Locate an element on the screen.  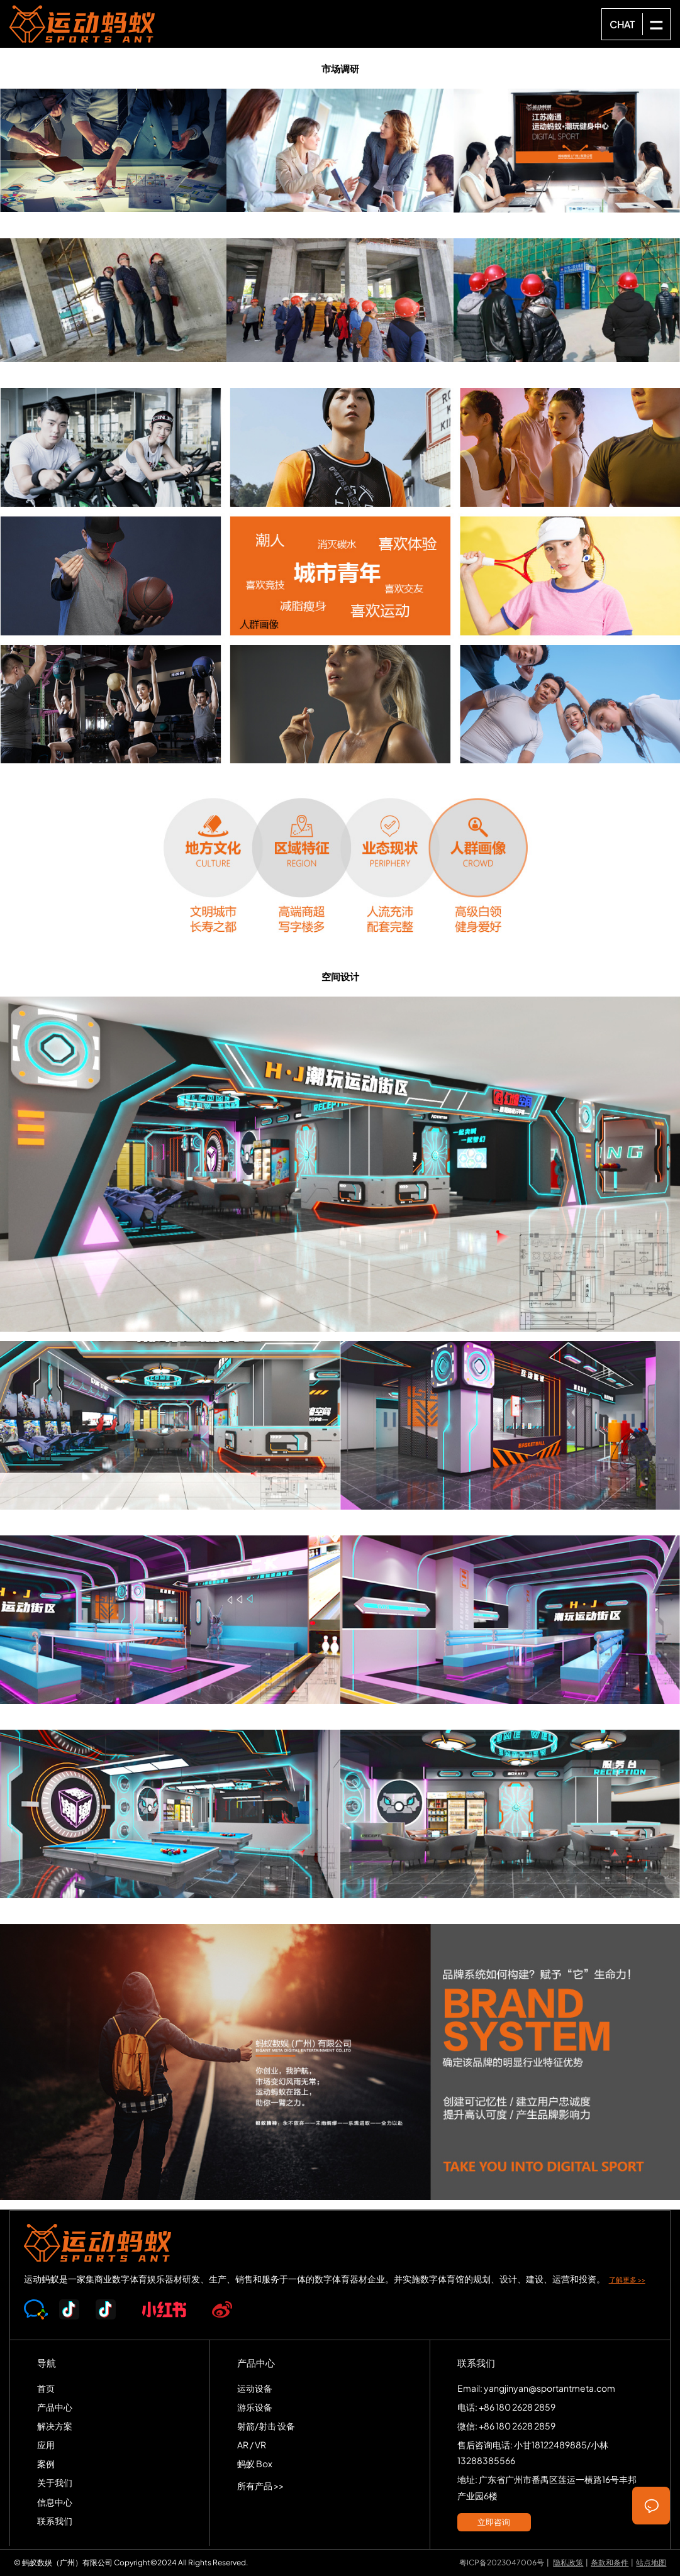
首页 is located at coordinates (46, 2388).